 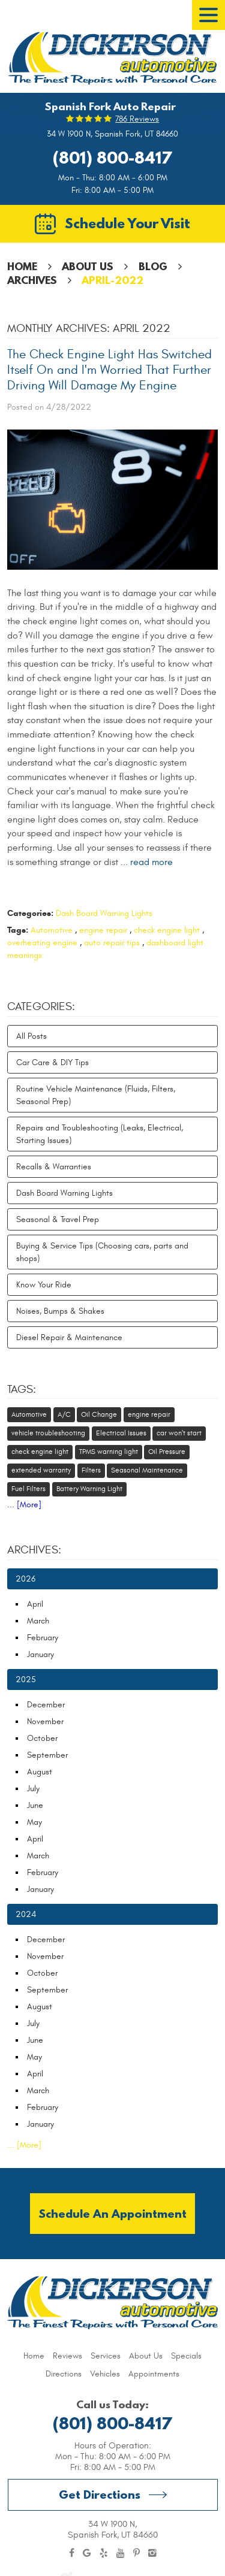 I want to click on engine repair, so click(x=103, y=930).